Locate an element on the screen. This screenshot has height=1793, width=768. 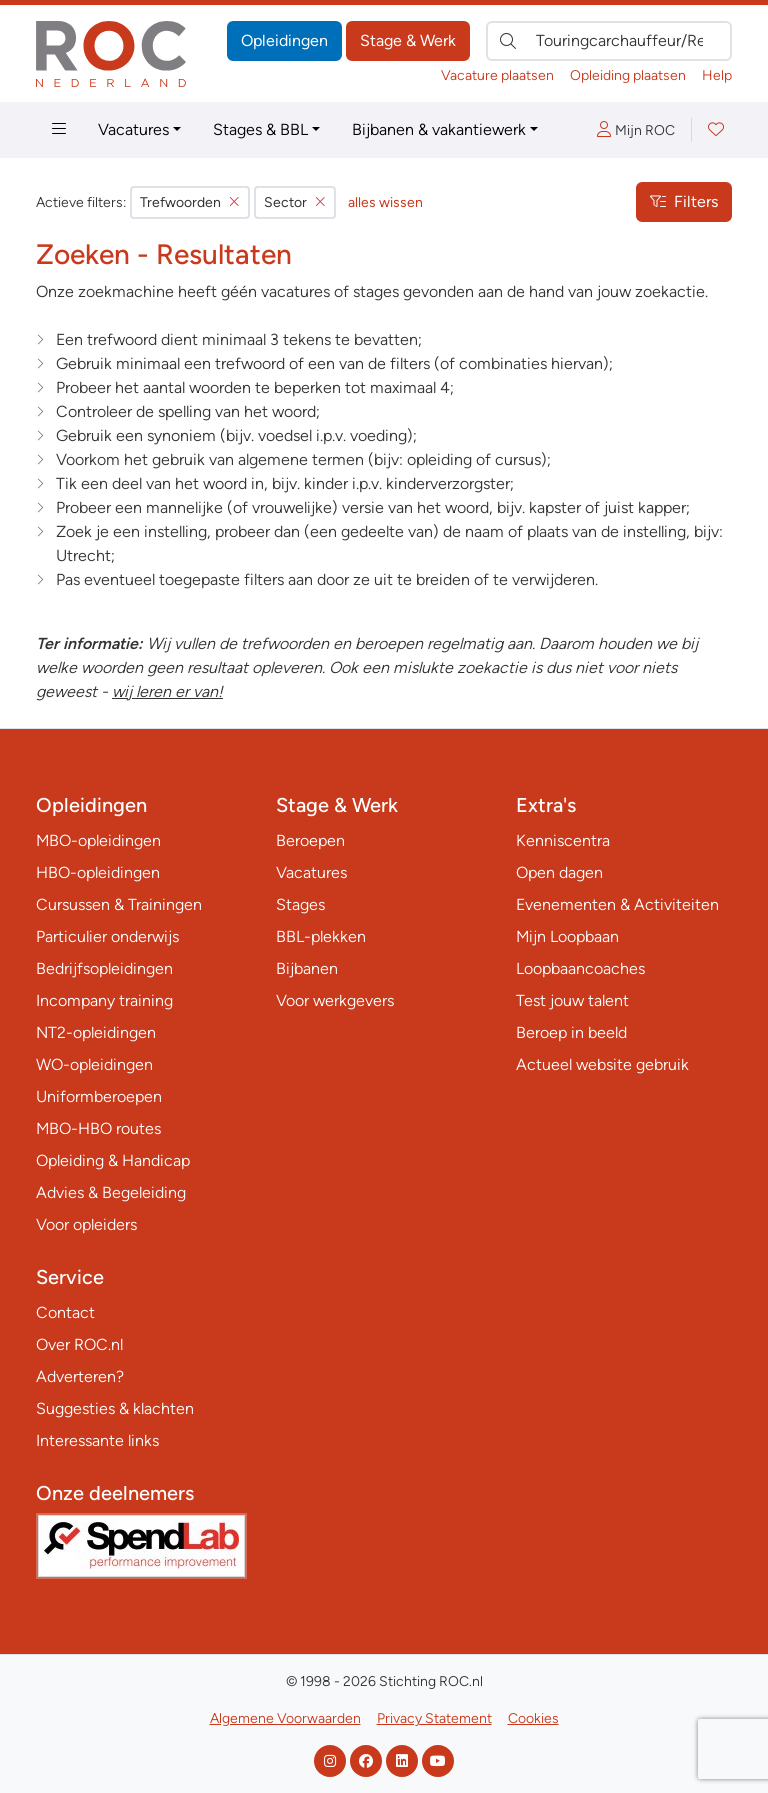
Vacature plaatsen is located at coordinates (497, 75).